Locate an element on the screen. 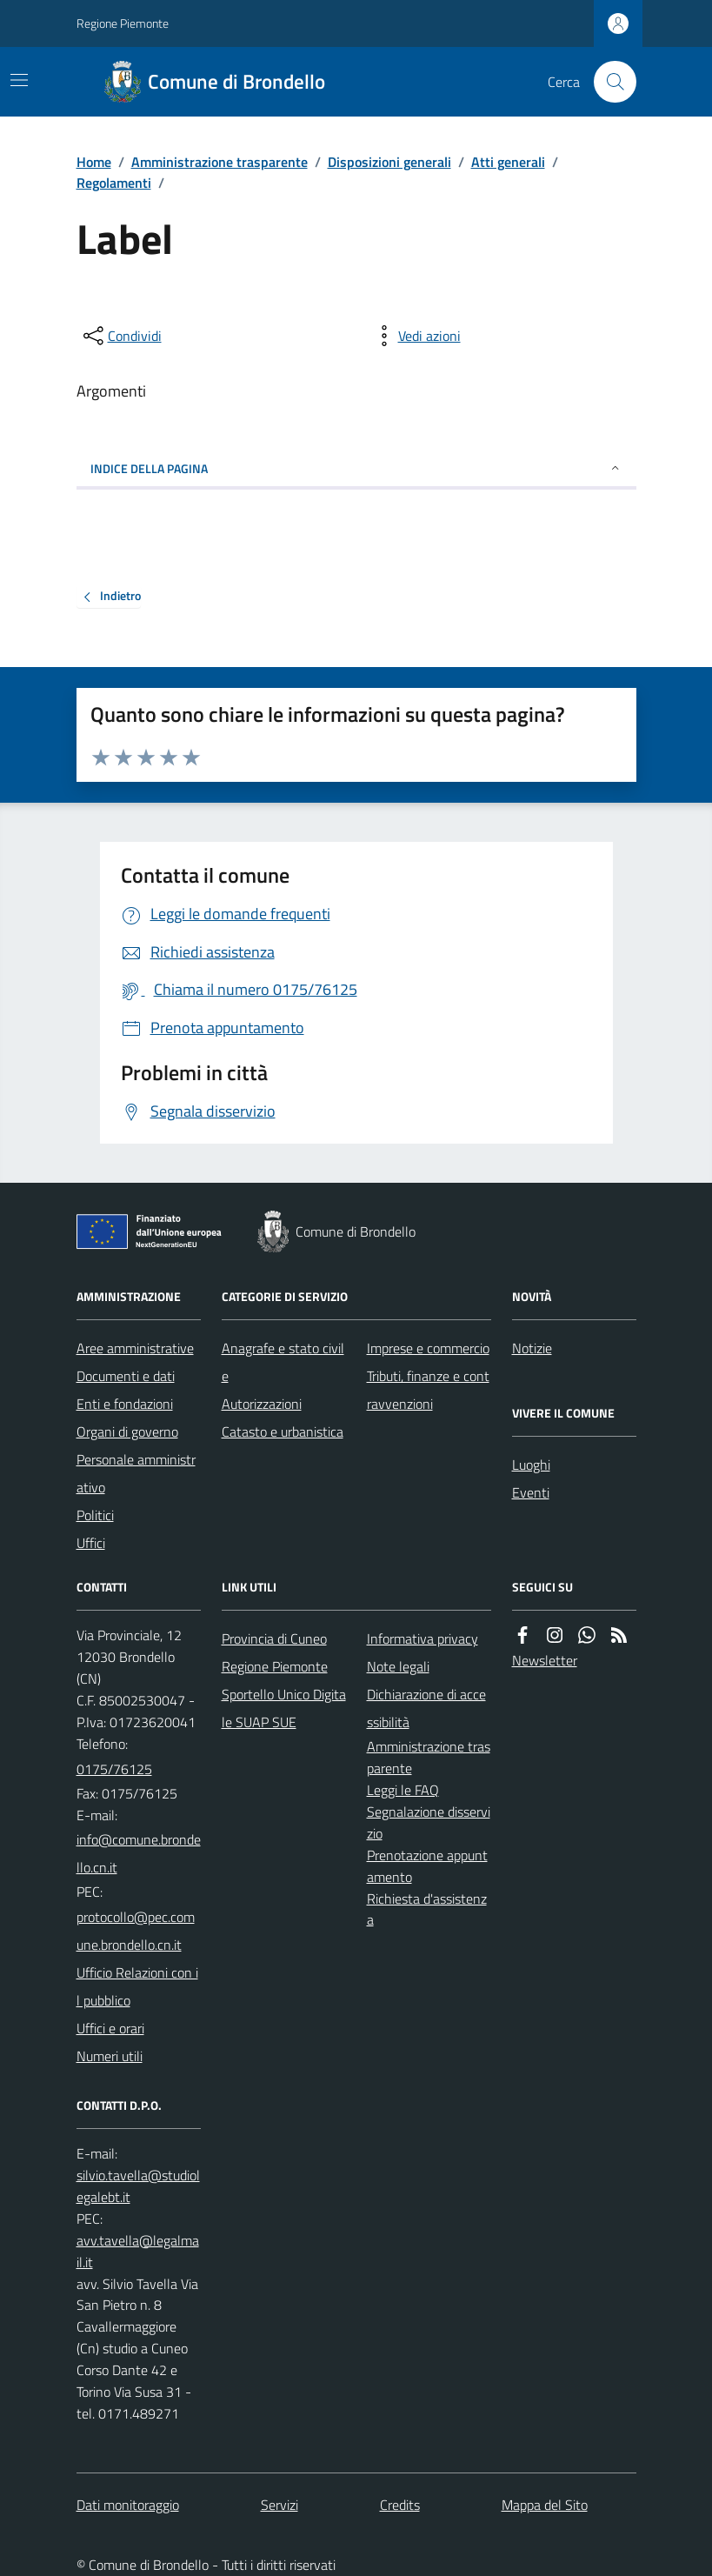  Enti e fondazioni is located at coordinates (125, 1403).